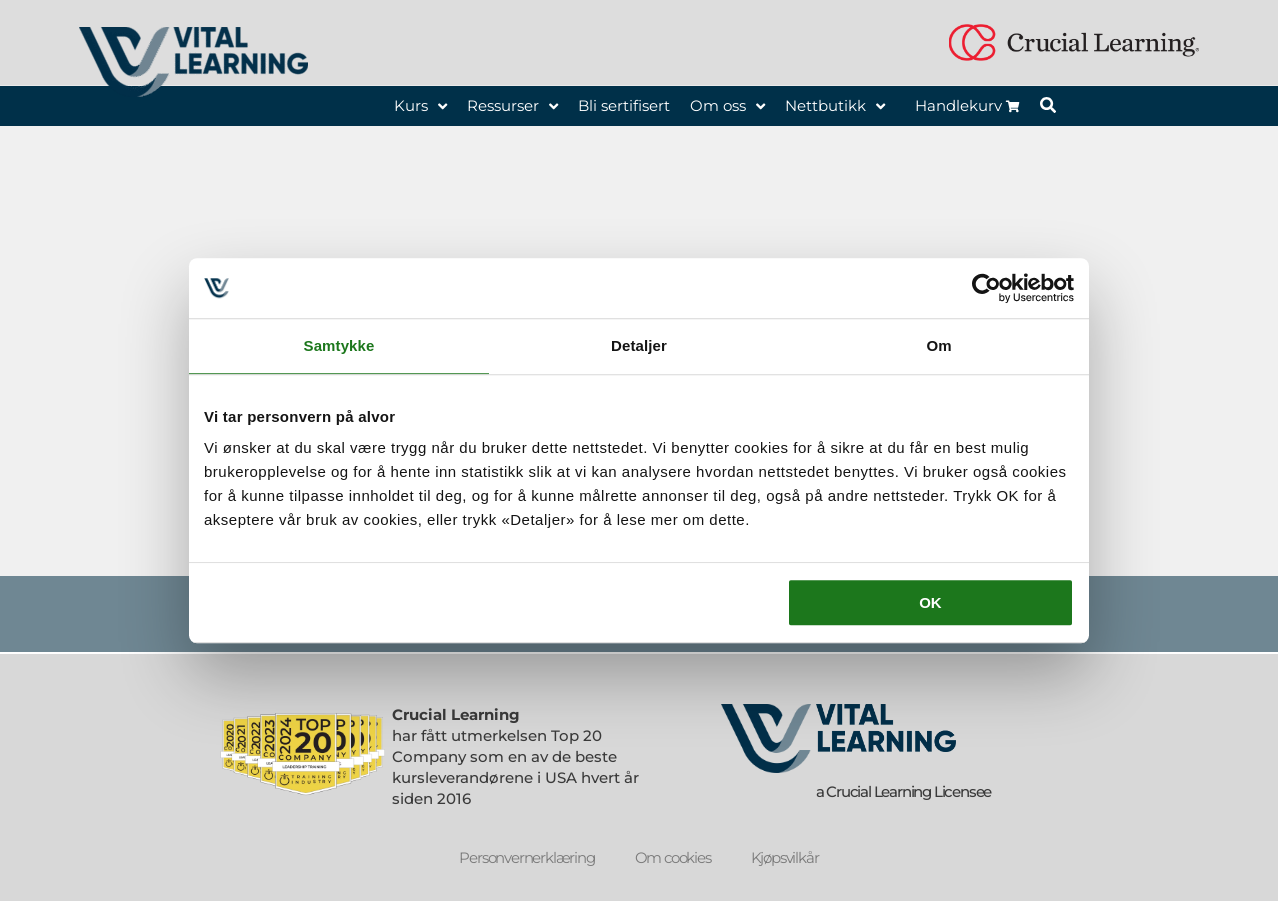 This screenshot has height=901, width=1278. I want to click on OK, so click(930, 602).